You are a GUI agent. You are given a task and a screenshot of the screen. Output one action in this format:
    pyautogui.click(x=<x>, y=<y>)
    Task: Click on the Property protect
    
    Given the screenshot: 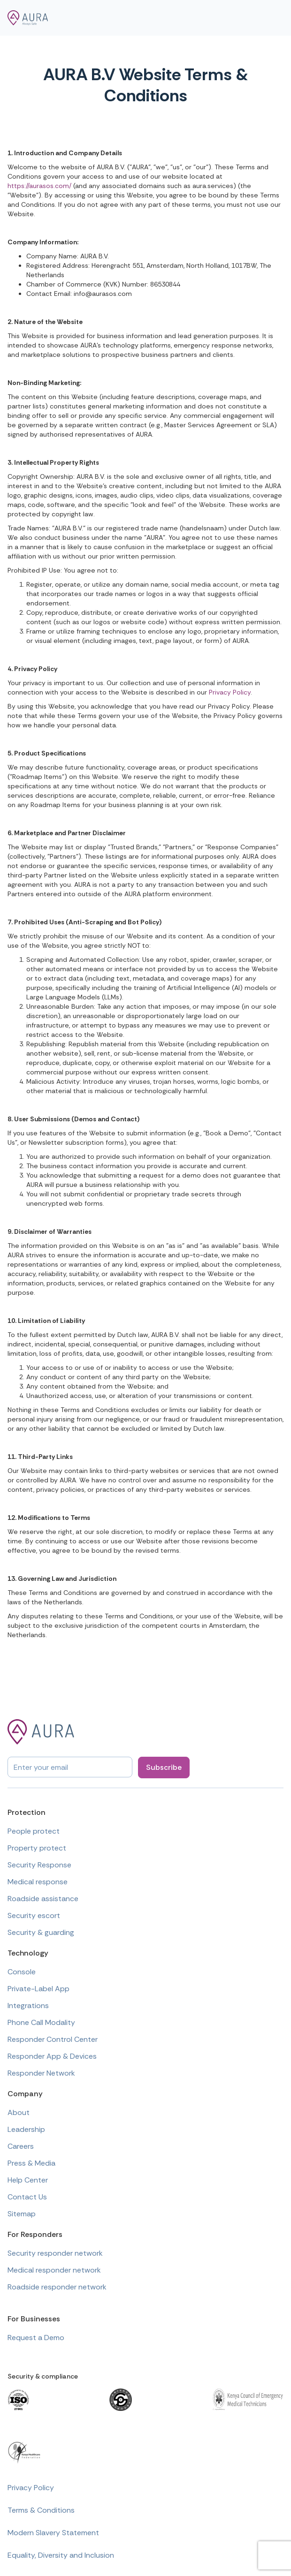 What is the action you would take?
    pyautogui.click(x=37, y=1848)
    